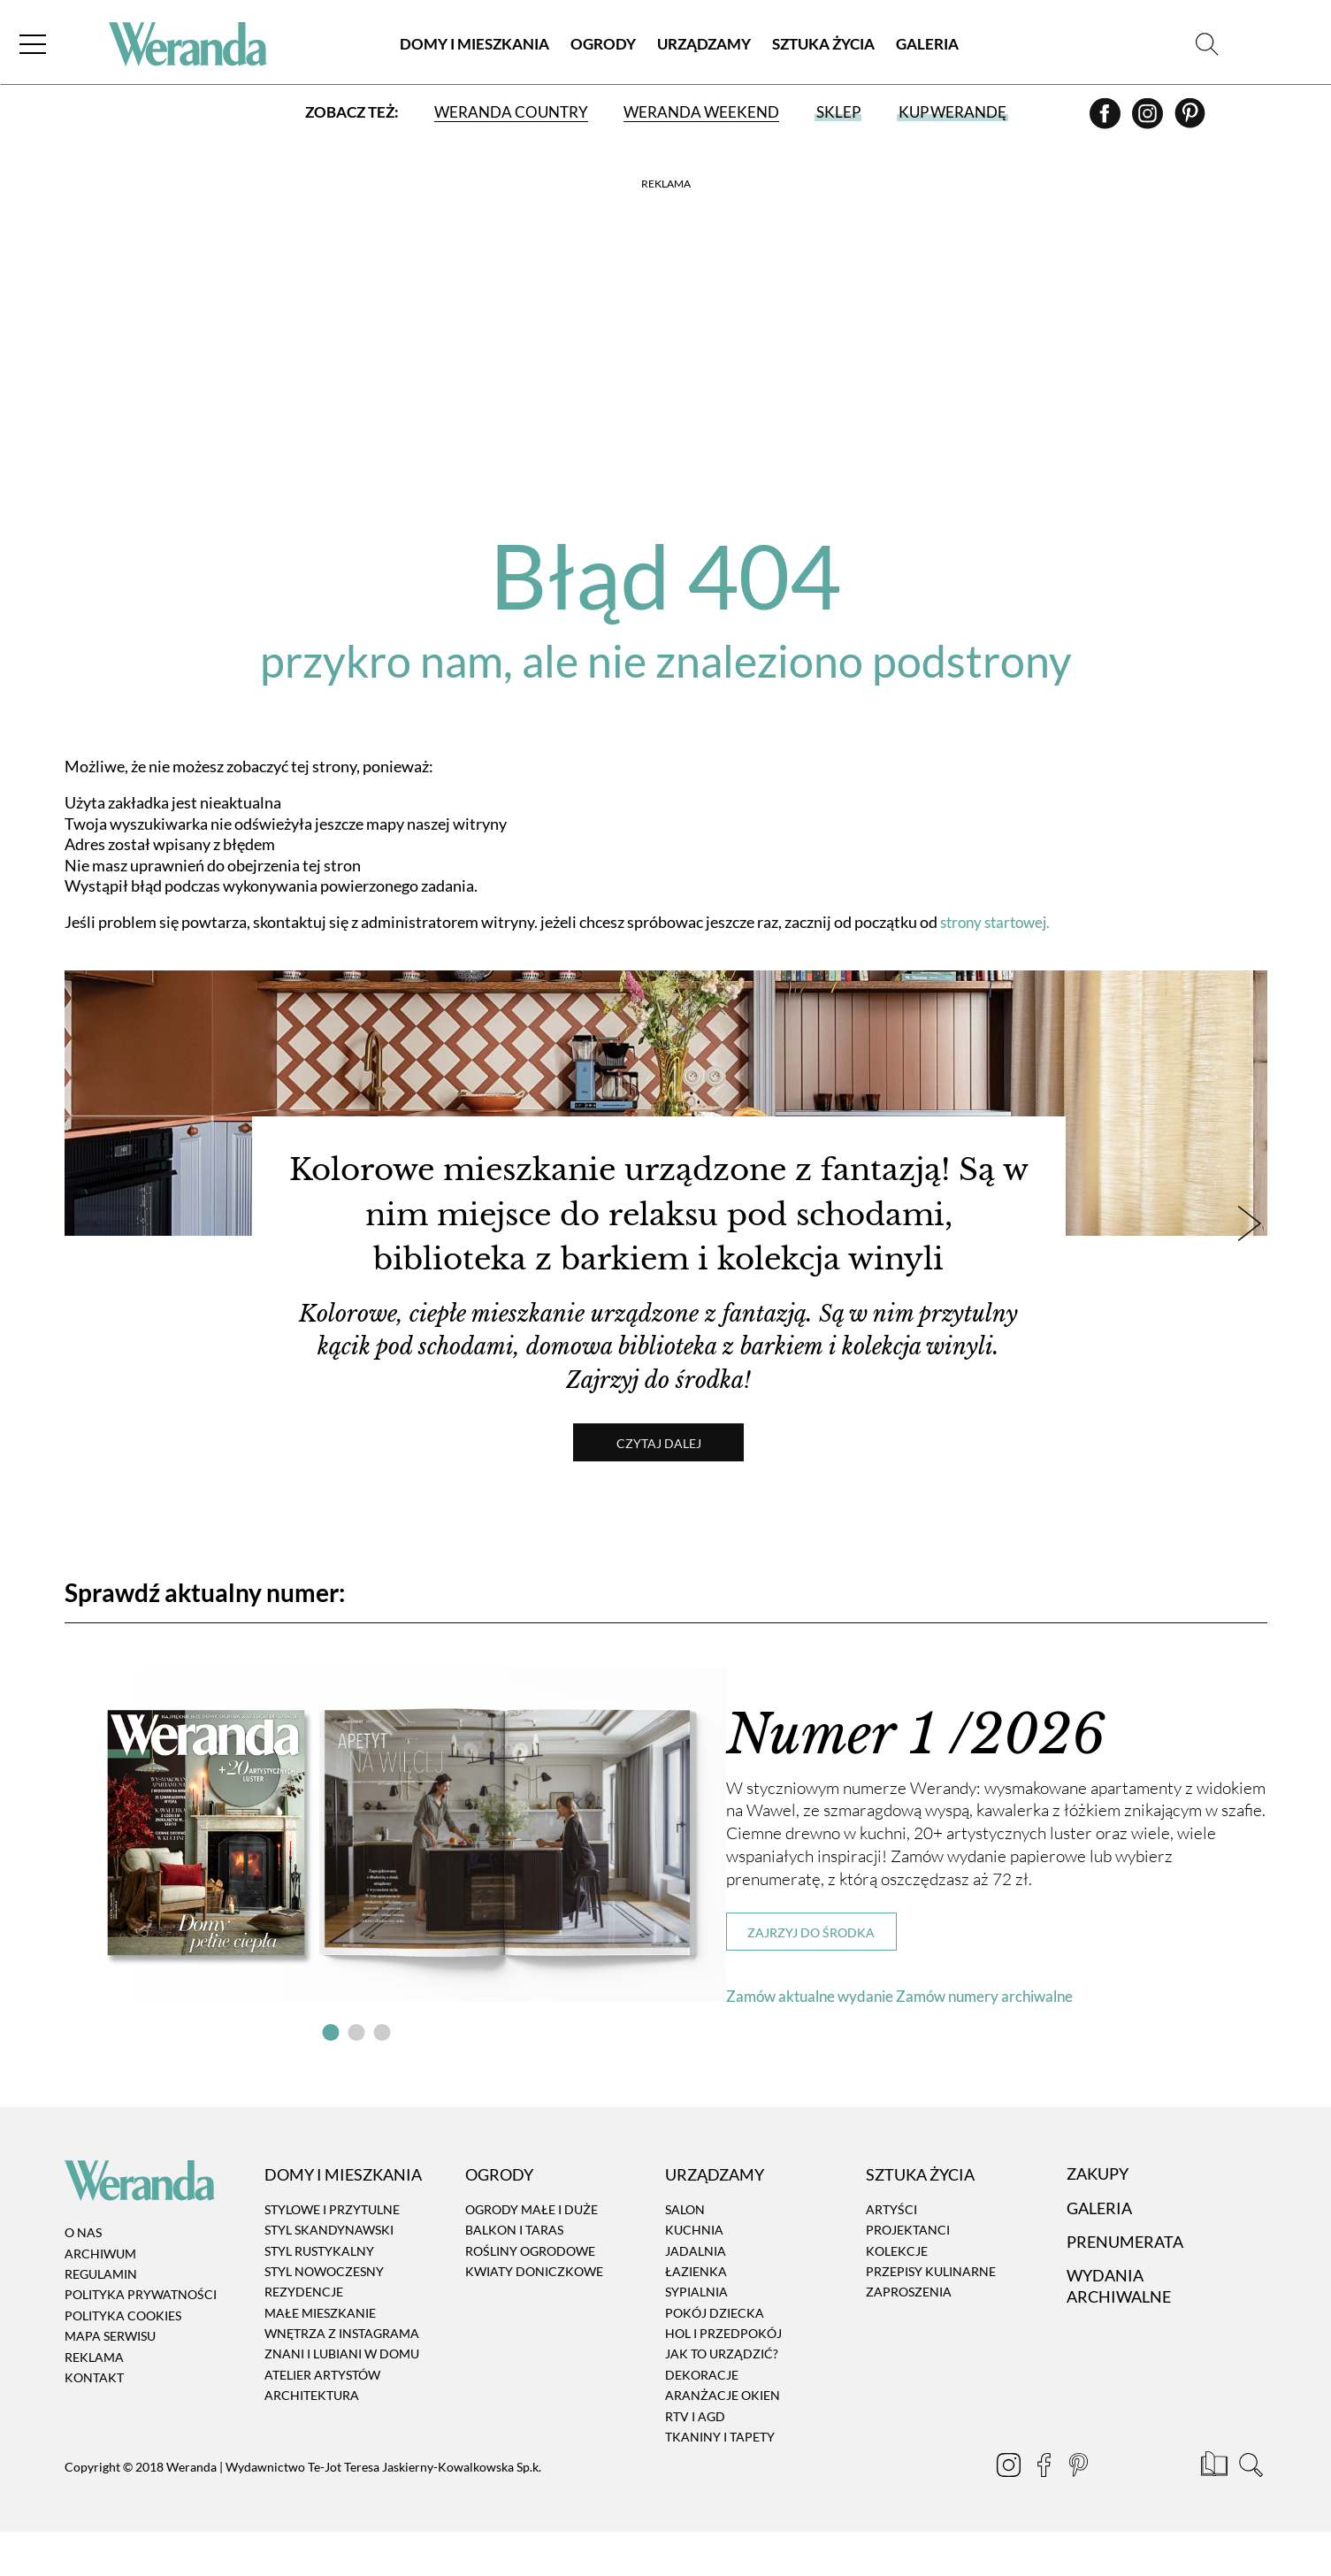  I want to click on Styl skandynawski, so click(329, 2274).